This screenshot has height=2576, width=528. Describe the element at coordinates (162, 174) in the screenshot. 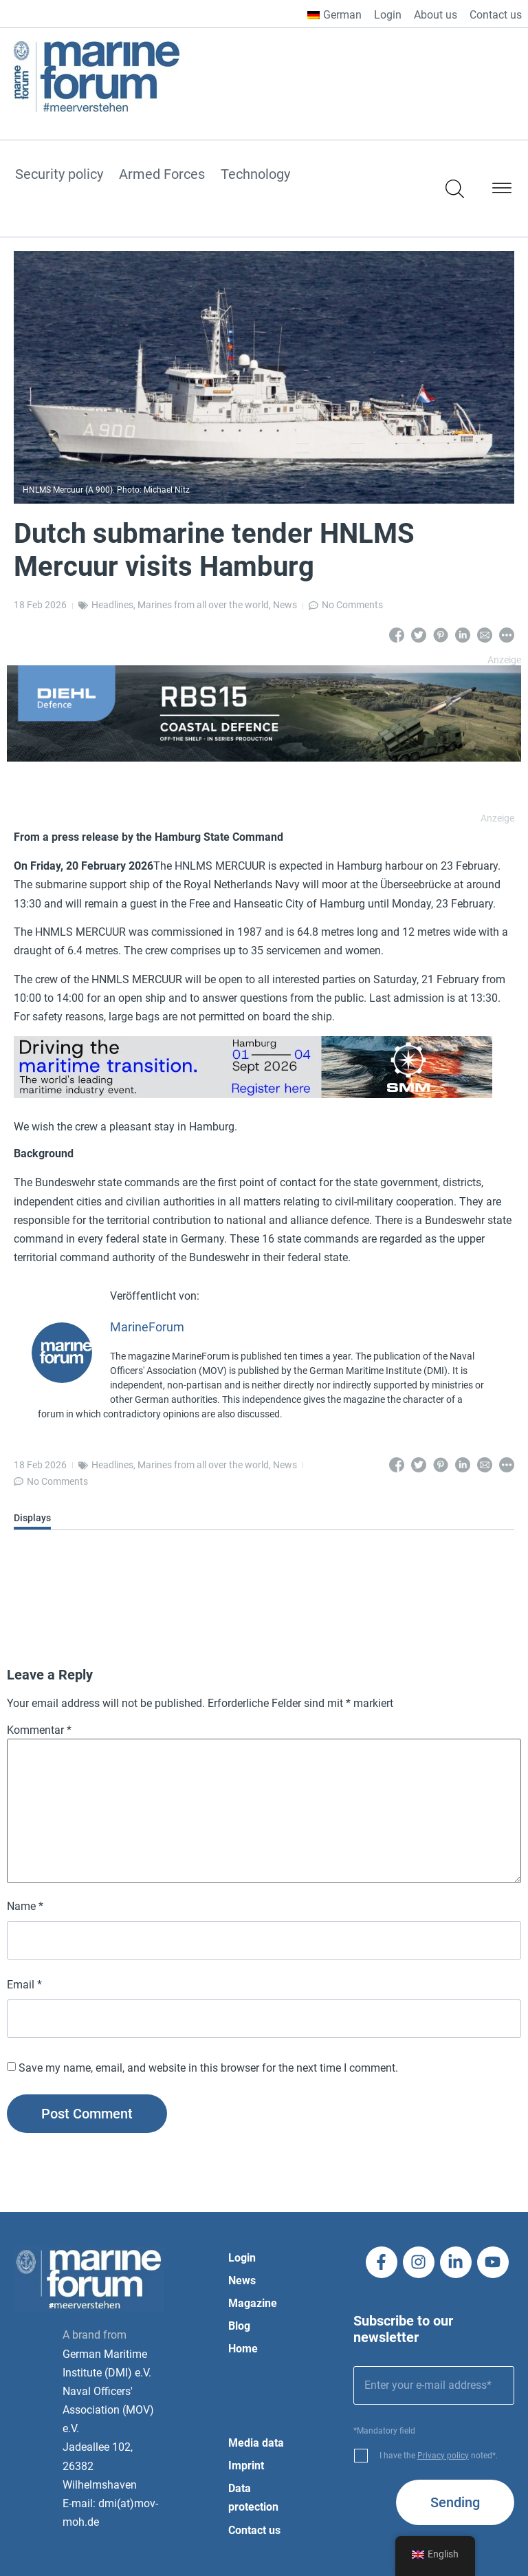

I see `Armed Forces` at that location.